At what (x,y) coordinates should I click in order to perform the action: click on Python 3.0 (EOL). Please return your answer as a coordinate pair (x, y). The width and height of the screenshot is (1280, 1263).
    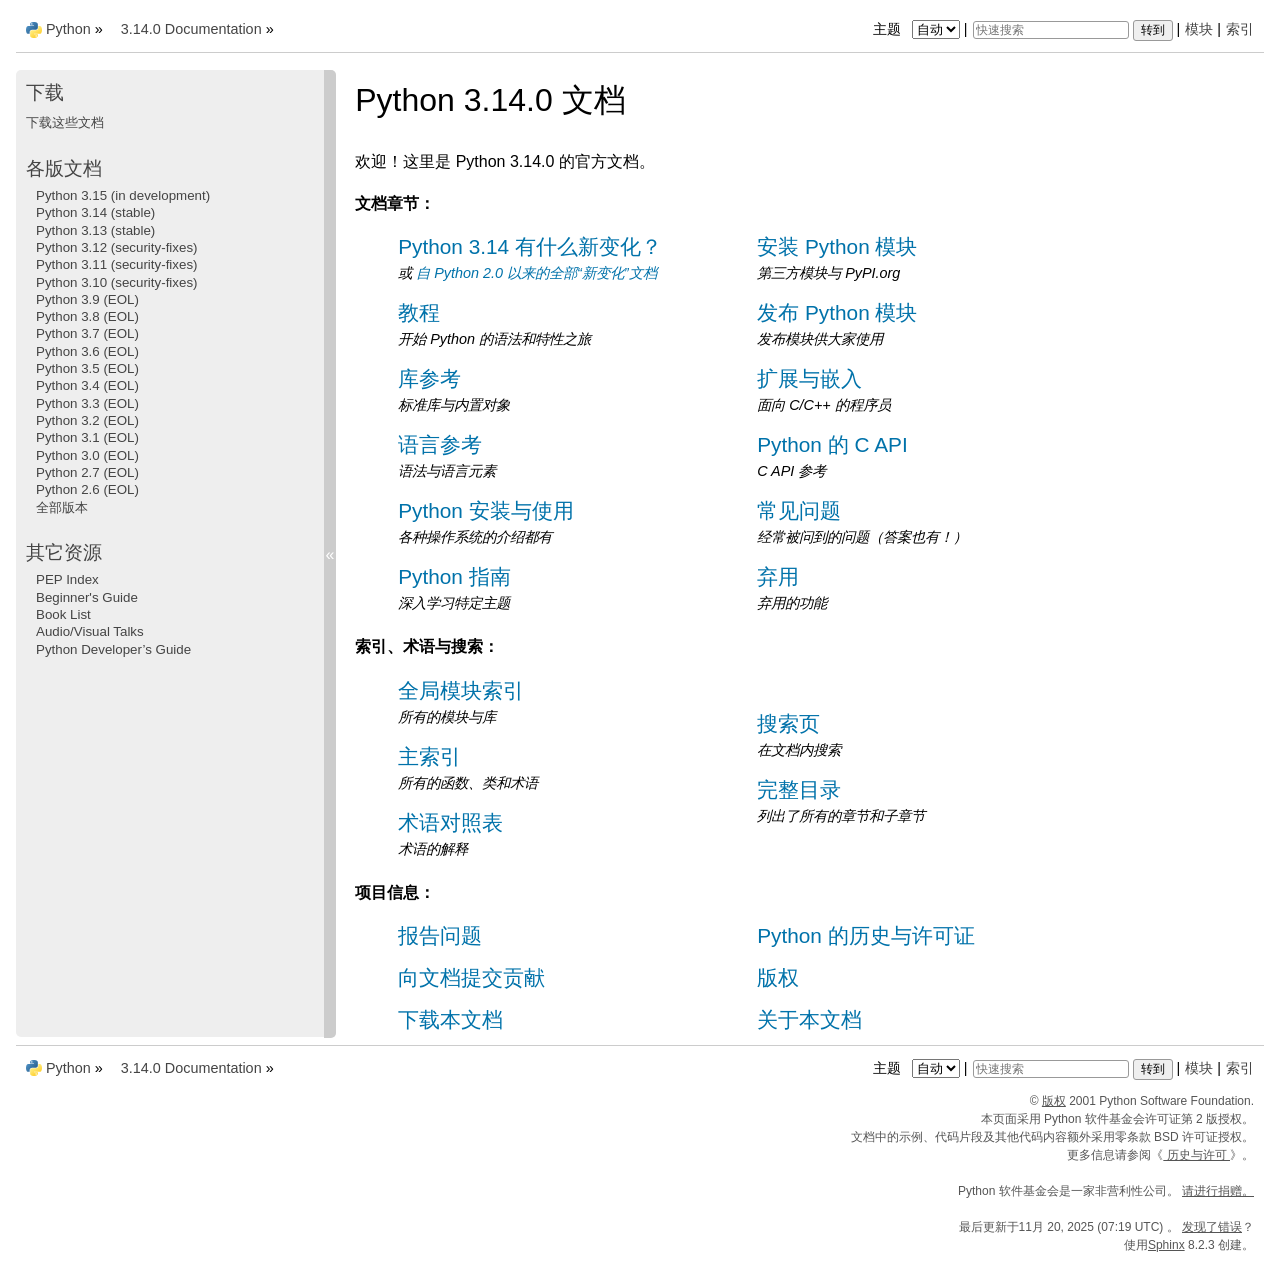
    Looking at the image, I should click on (87, 455).